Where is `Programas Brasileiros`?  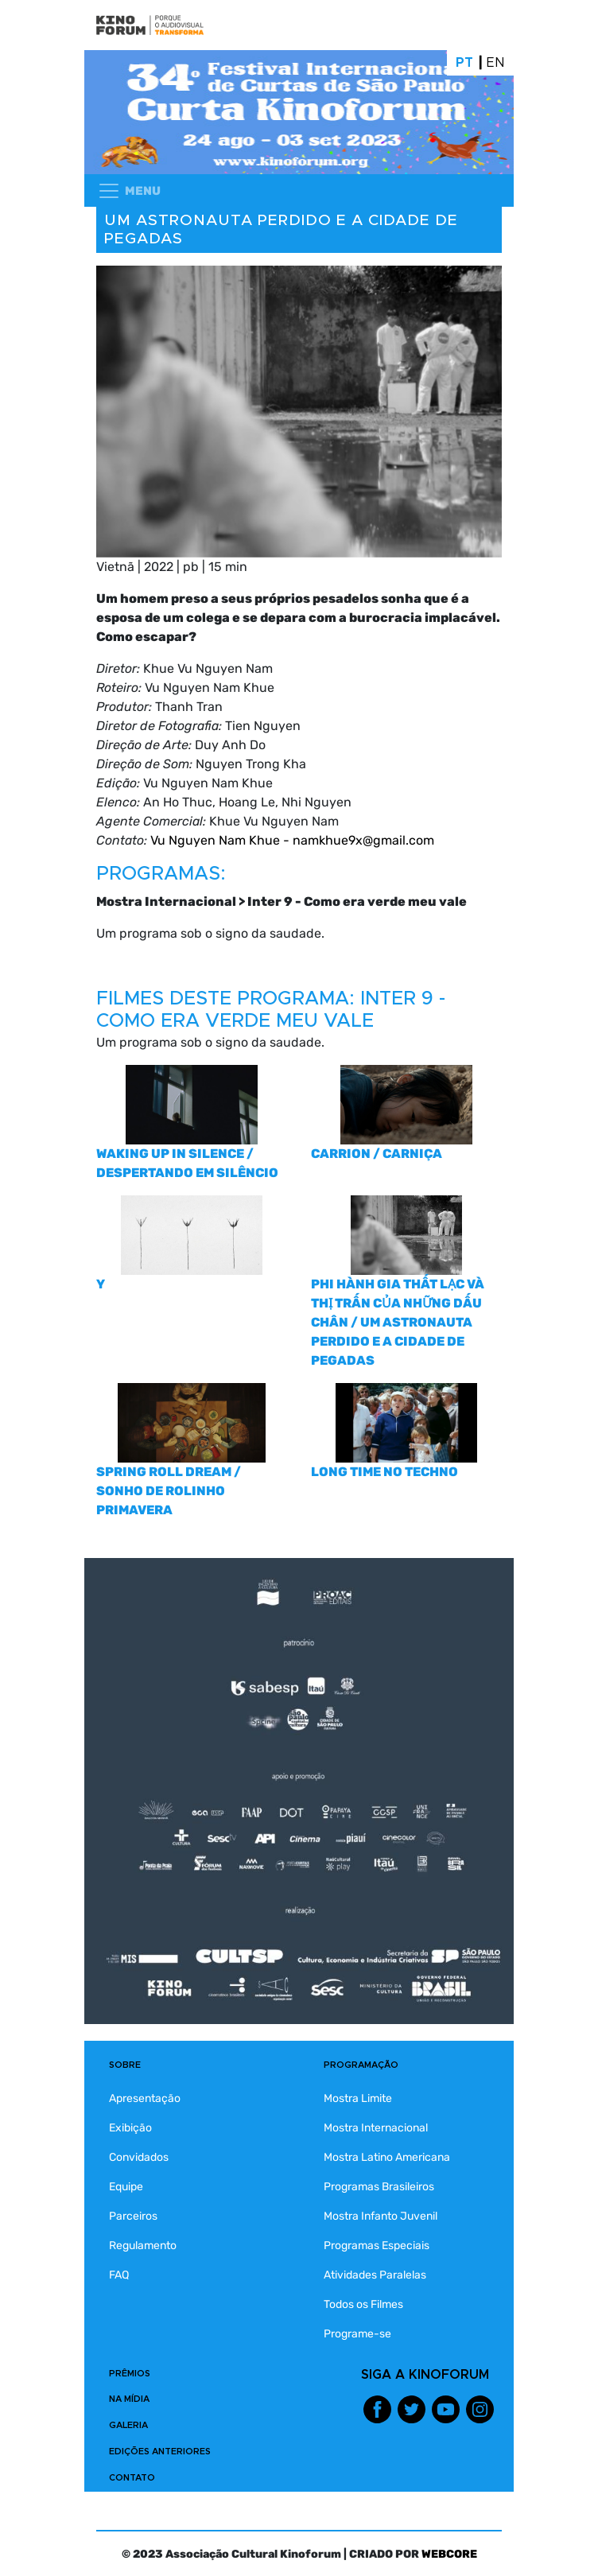
Programas Brasileiros is located at coordinates (379, 2186).